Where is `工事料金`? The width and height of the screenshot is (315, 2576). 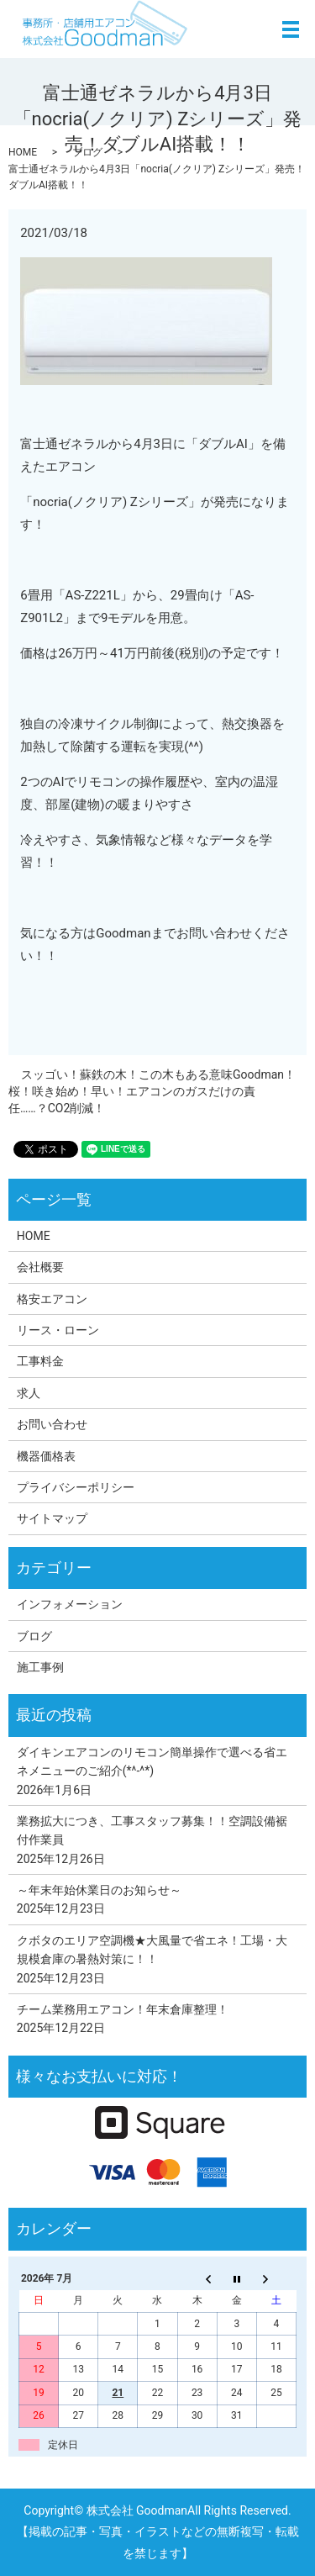
工事料金 is located at coordinates (40, 1361).